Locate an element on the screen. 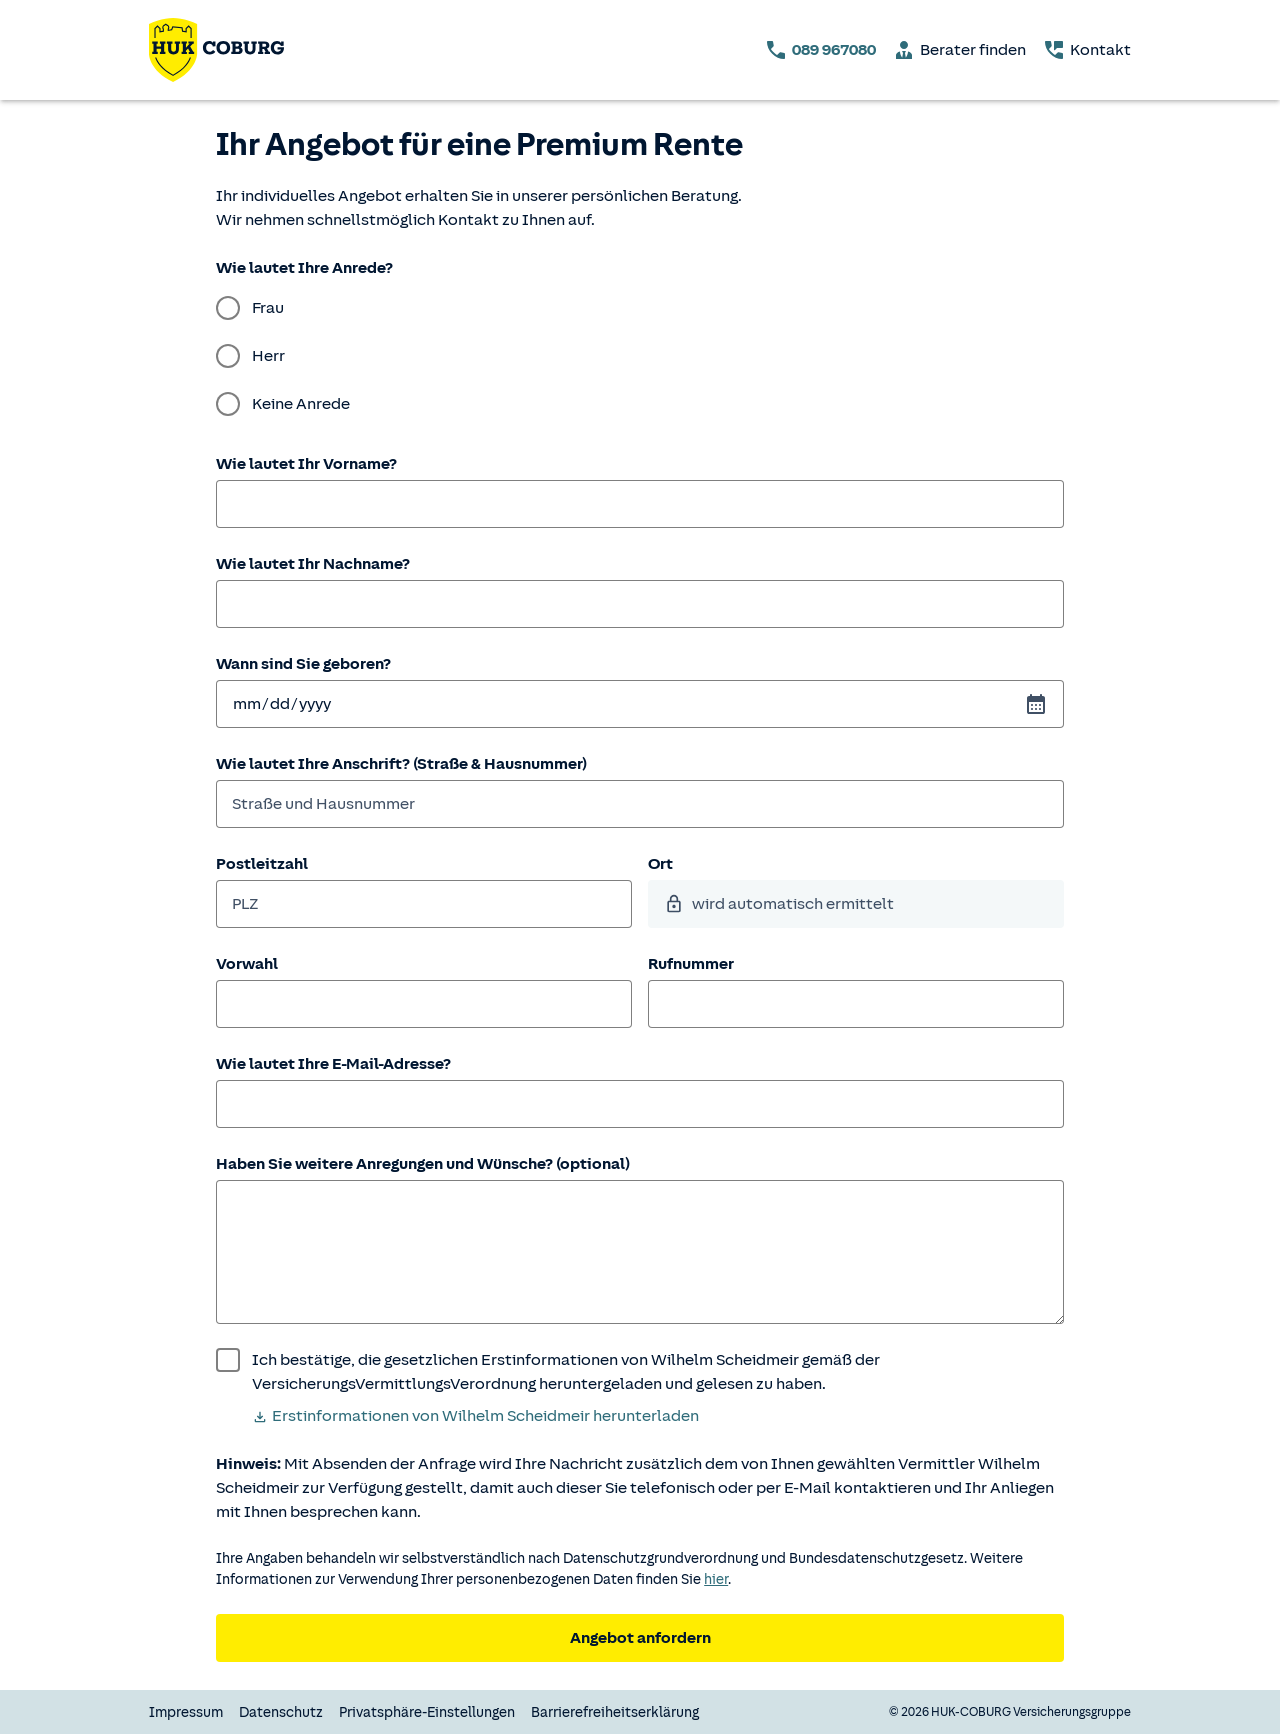 The width and height of the screenshot is (1280, 1734). Barrierefreiheitserklärung is located at coordinates (615, 1712).